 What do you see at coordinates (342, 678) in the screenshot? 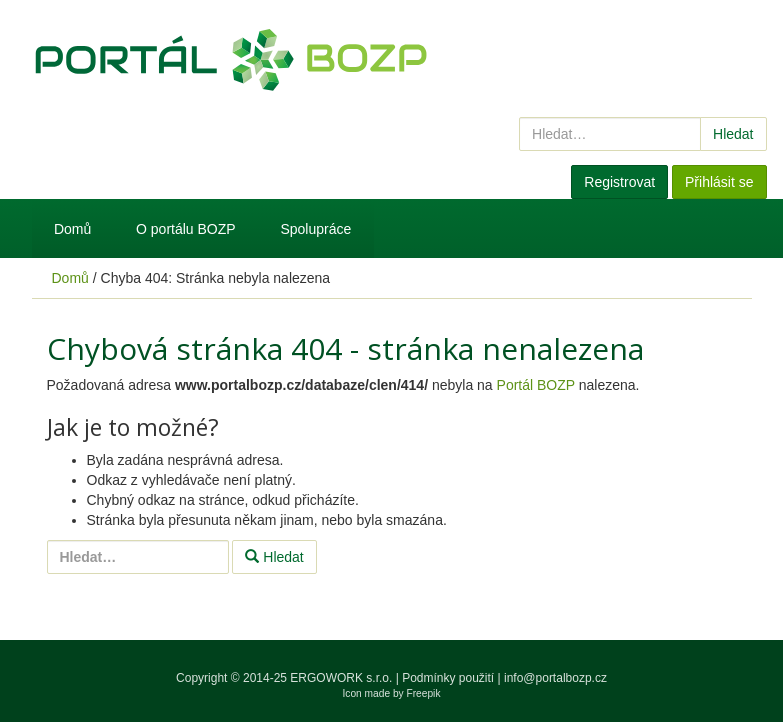
I see `ERGOWORK s.r.o.` at bounding box center [342, 678].